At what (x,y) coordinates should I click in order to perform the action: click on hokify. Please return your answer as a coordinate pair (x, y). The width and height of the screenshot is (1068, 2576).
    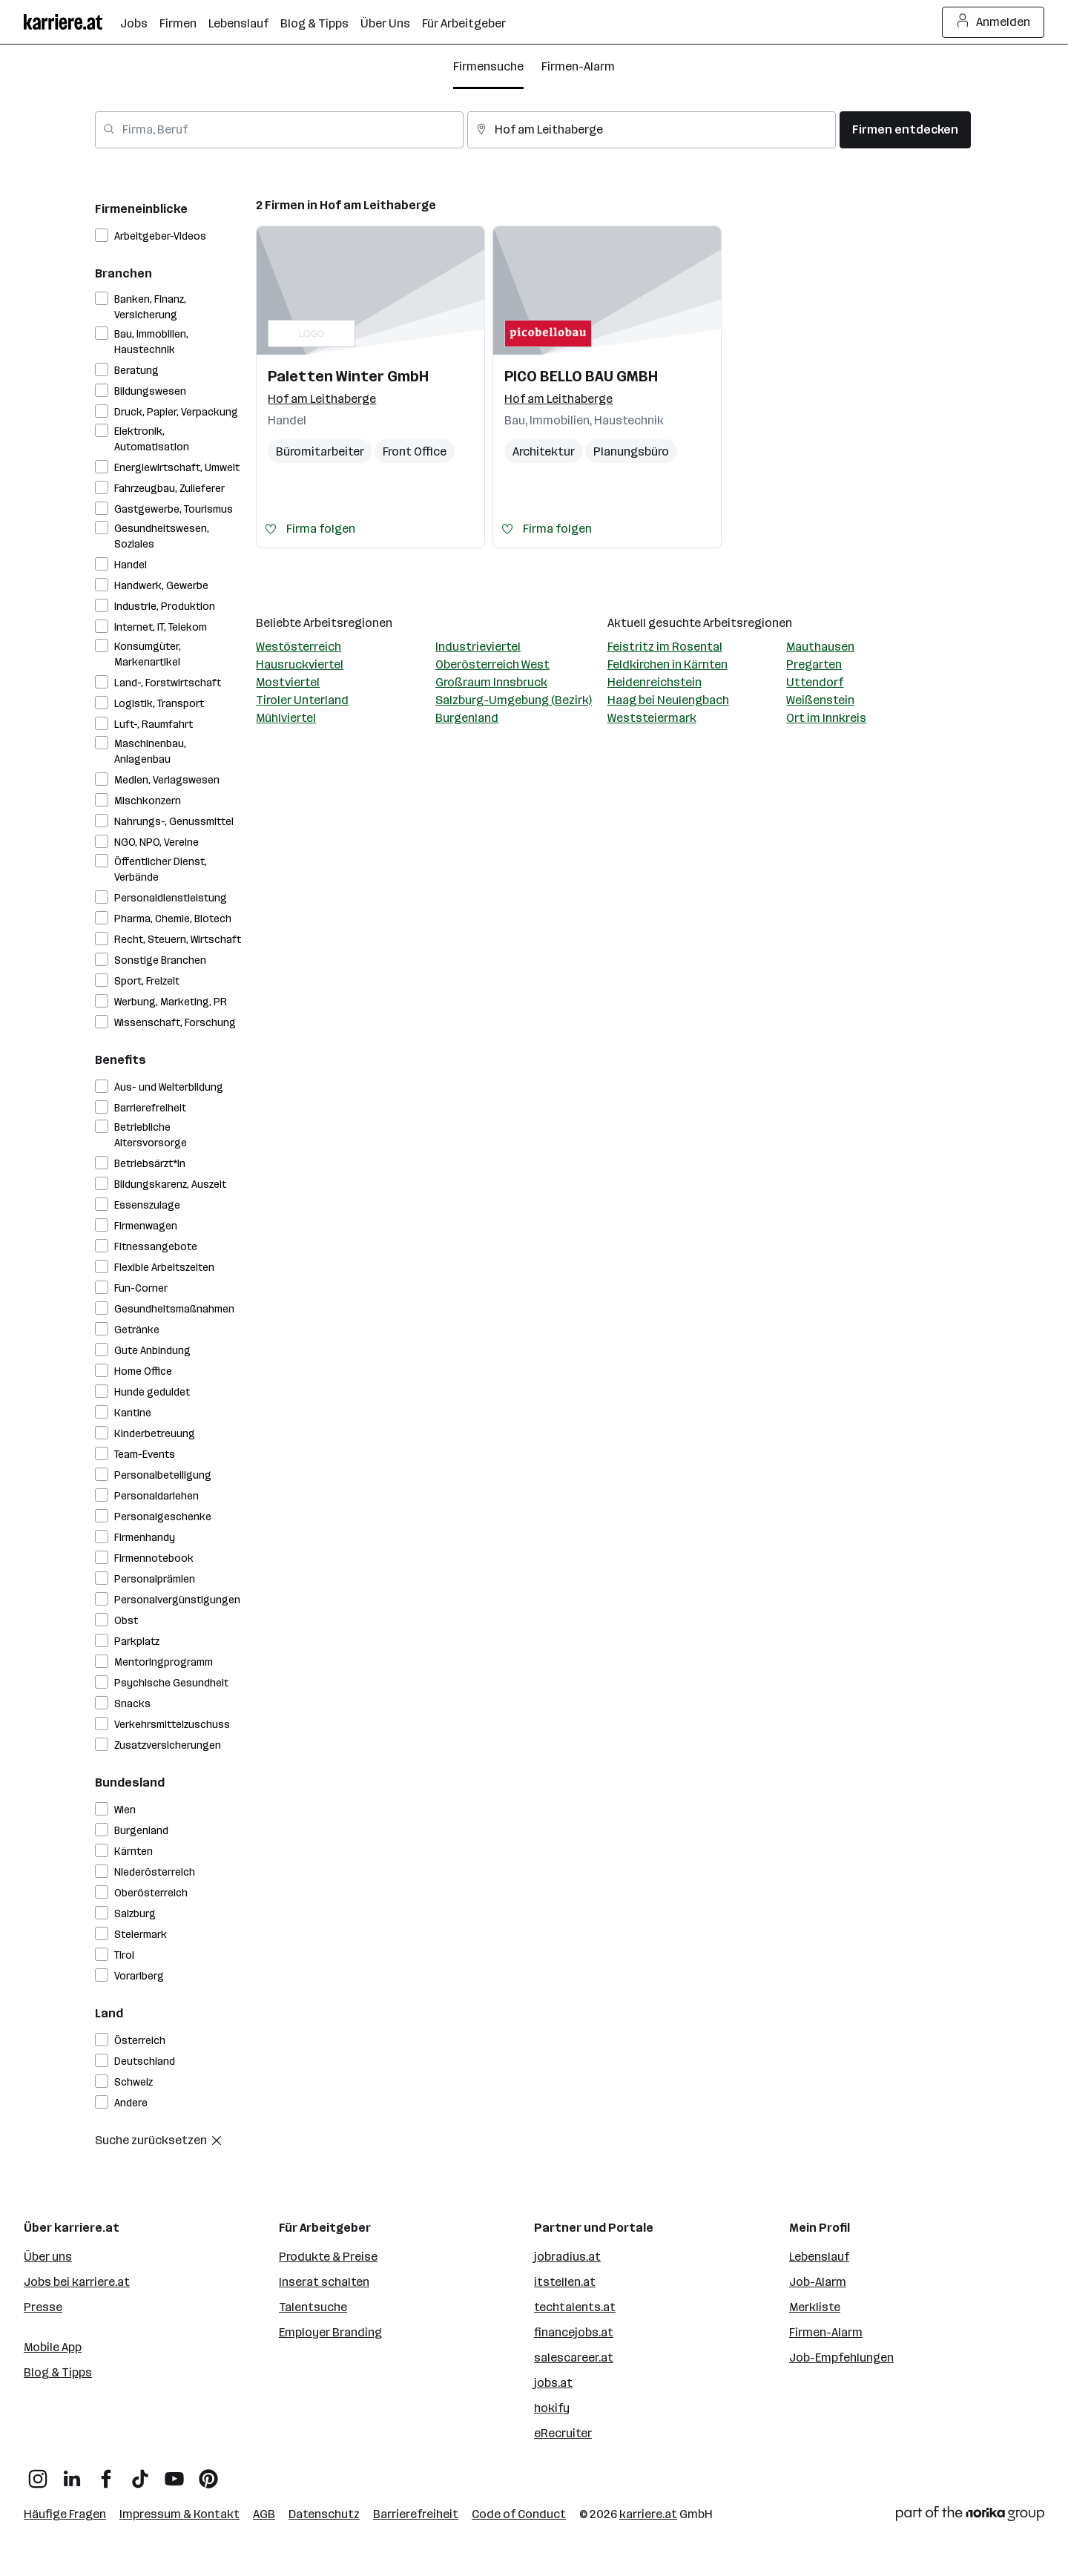
    Looking at the image, I should click on (552, 2408).